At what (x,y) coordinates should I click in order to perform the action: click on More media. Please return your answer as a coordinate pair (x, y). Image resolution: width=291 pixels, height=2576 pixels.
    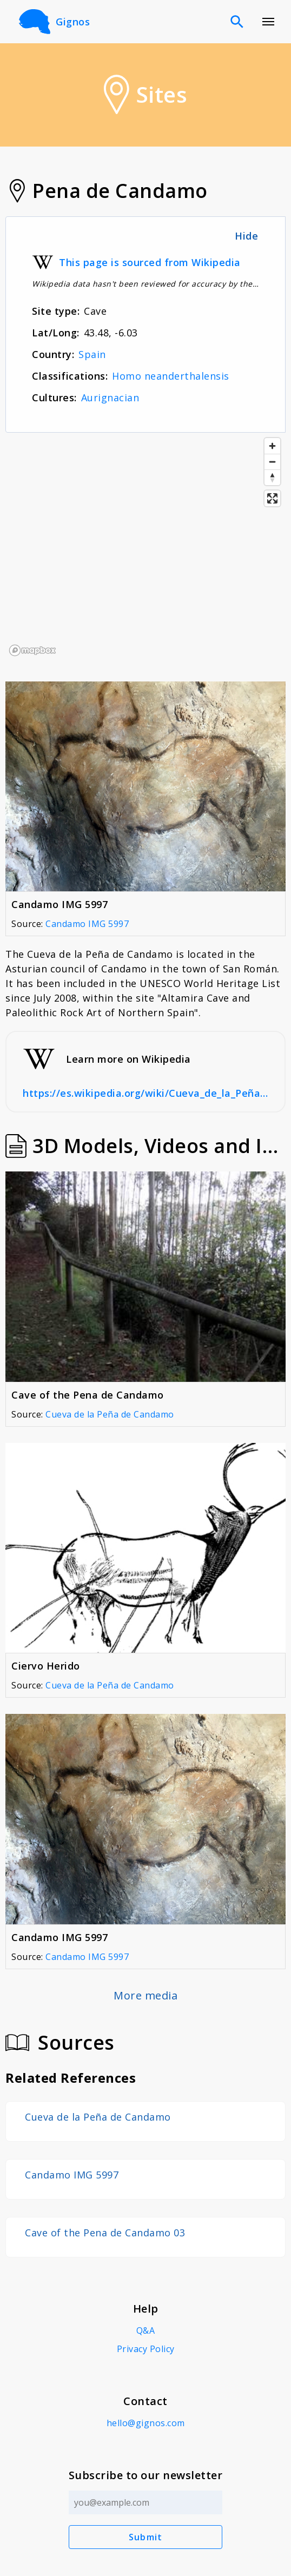
    Looking at the image, I should click on (145, 1995).